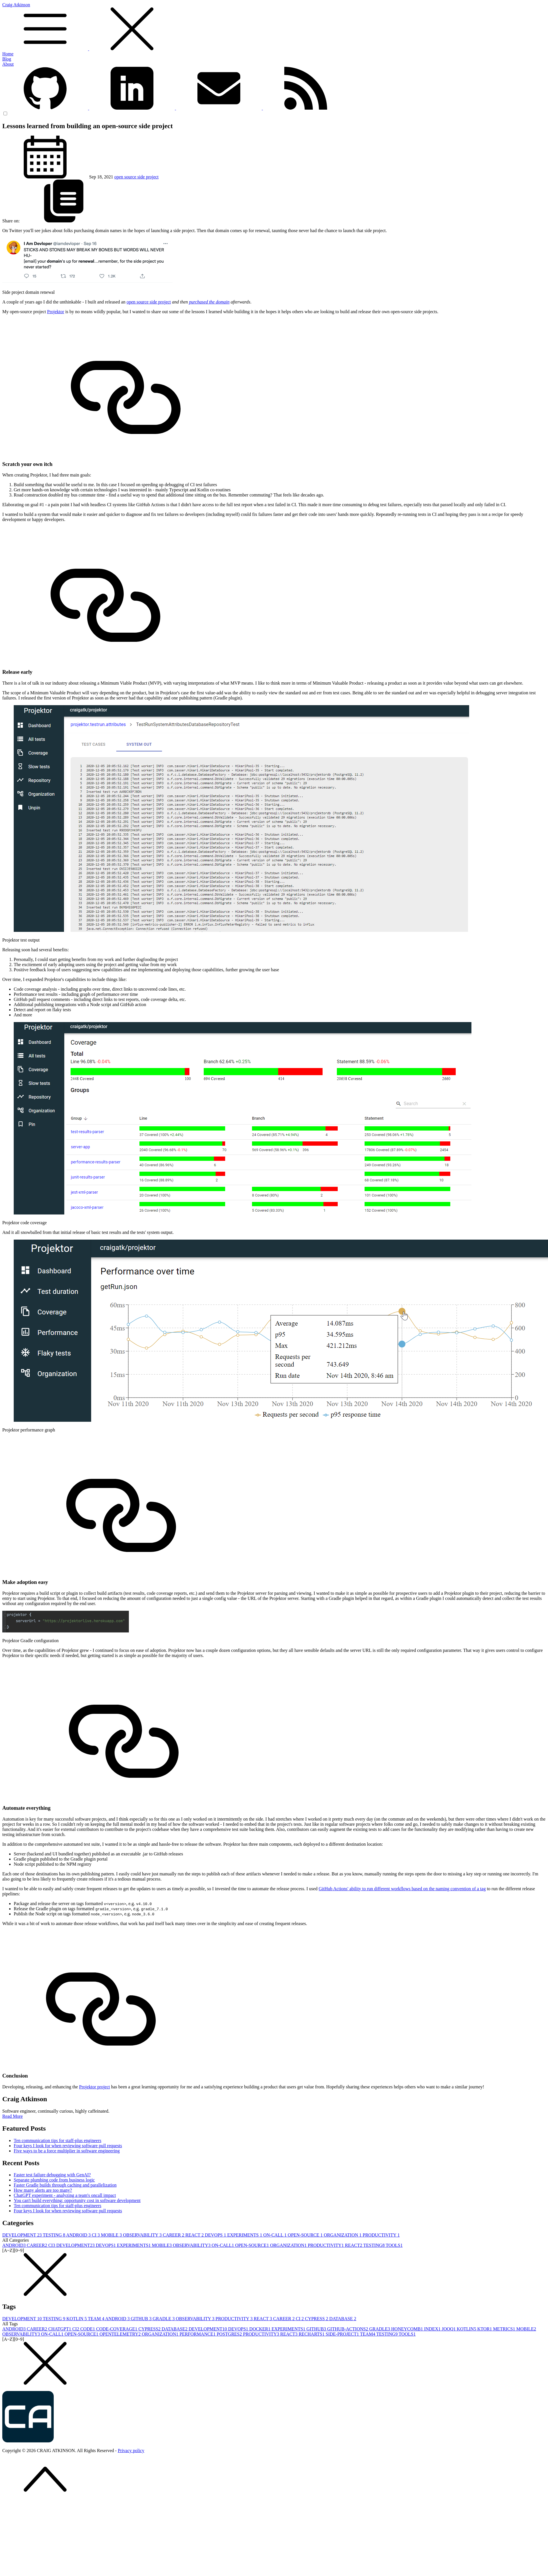 This screenshot has width=548, height=2576. What do you see at coordinates (402, 1888) in the screenshot?
I see `GitHub Actions' ability to run different workflows based on the naming convention of a tag` at bounding box center [402, 1888].